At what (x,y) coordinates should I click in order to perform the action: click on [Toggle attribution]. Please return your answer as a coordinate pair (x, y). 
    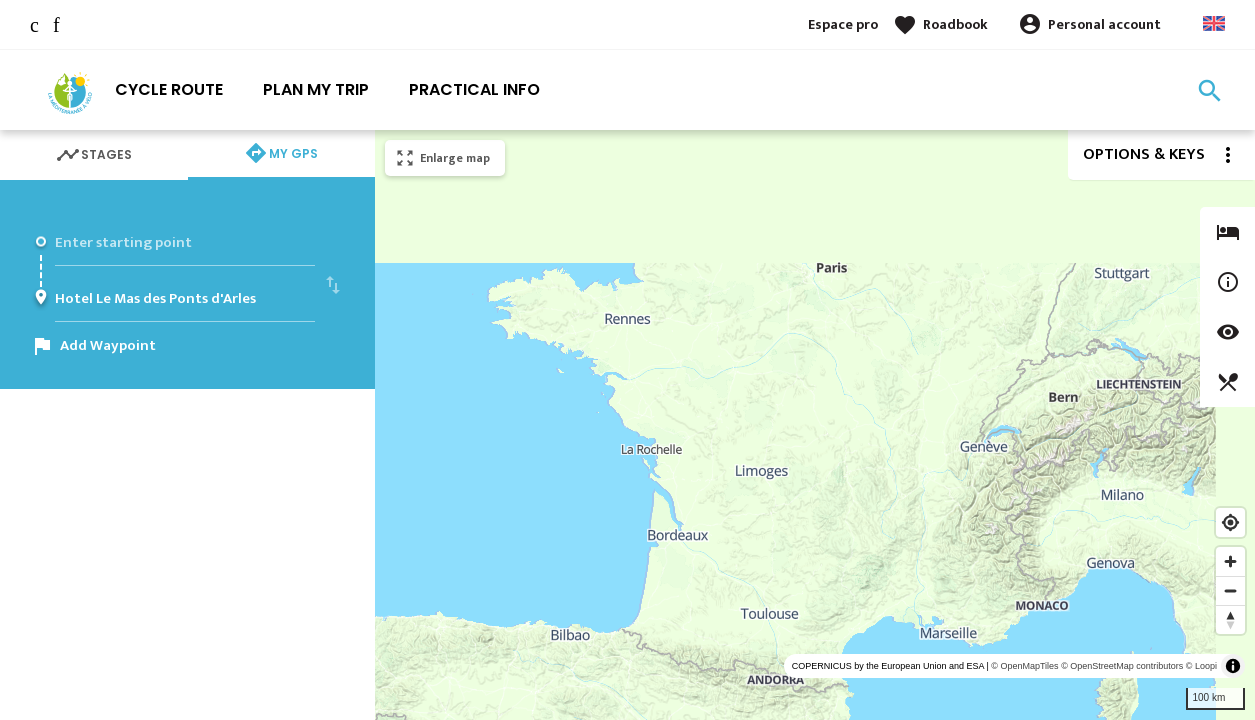
    Looking at the image, I should click on (1233, 666).